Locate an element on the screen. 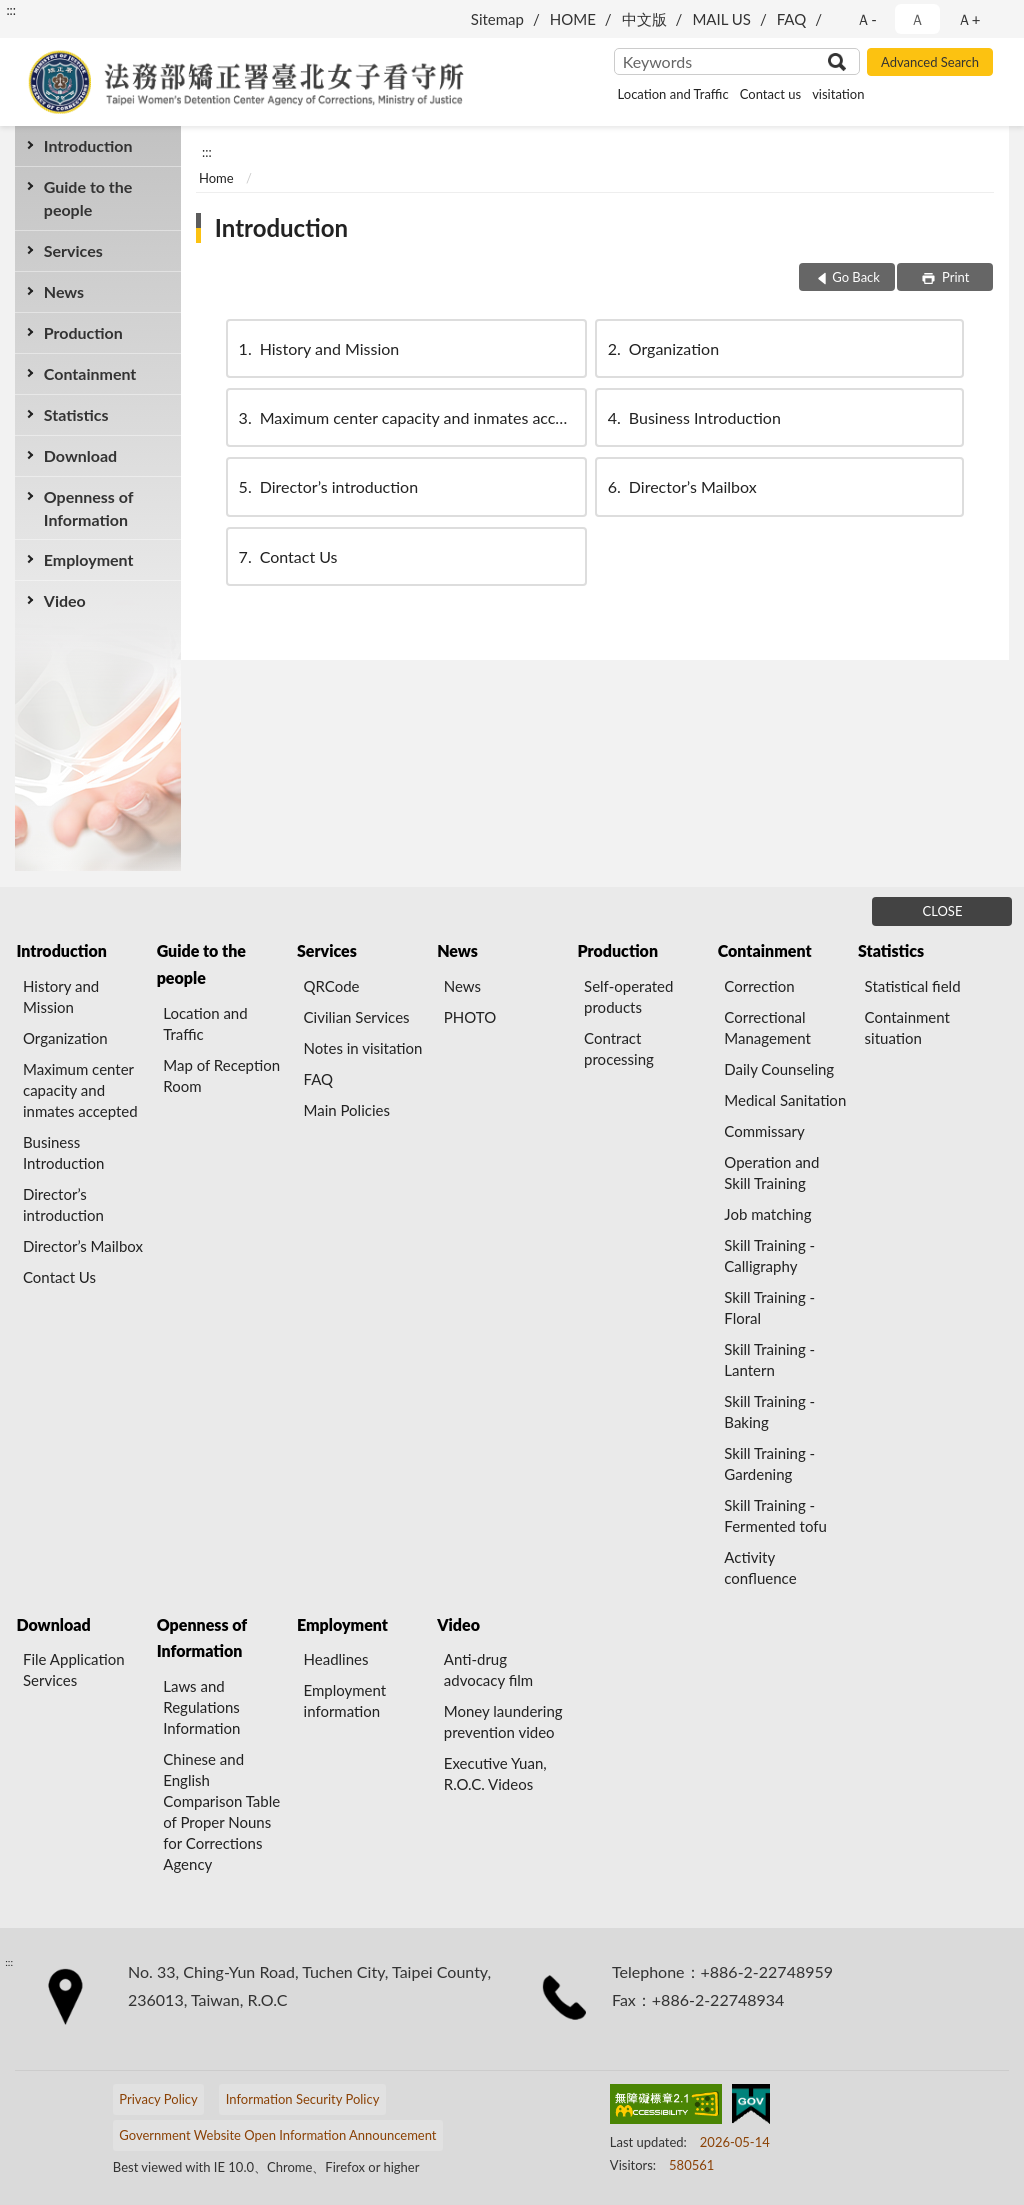  Director’s Mailbox is located at coordinates (681, 486).